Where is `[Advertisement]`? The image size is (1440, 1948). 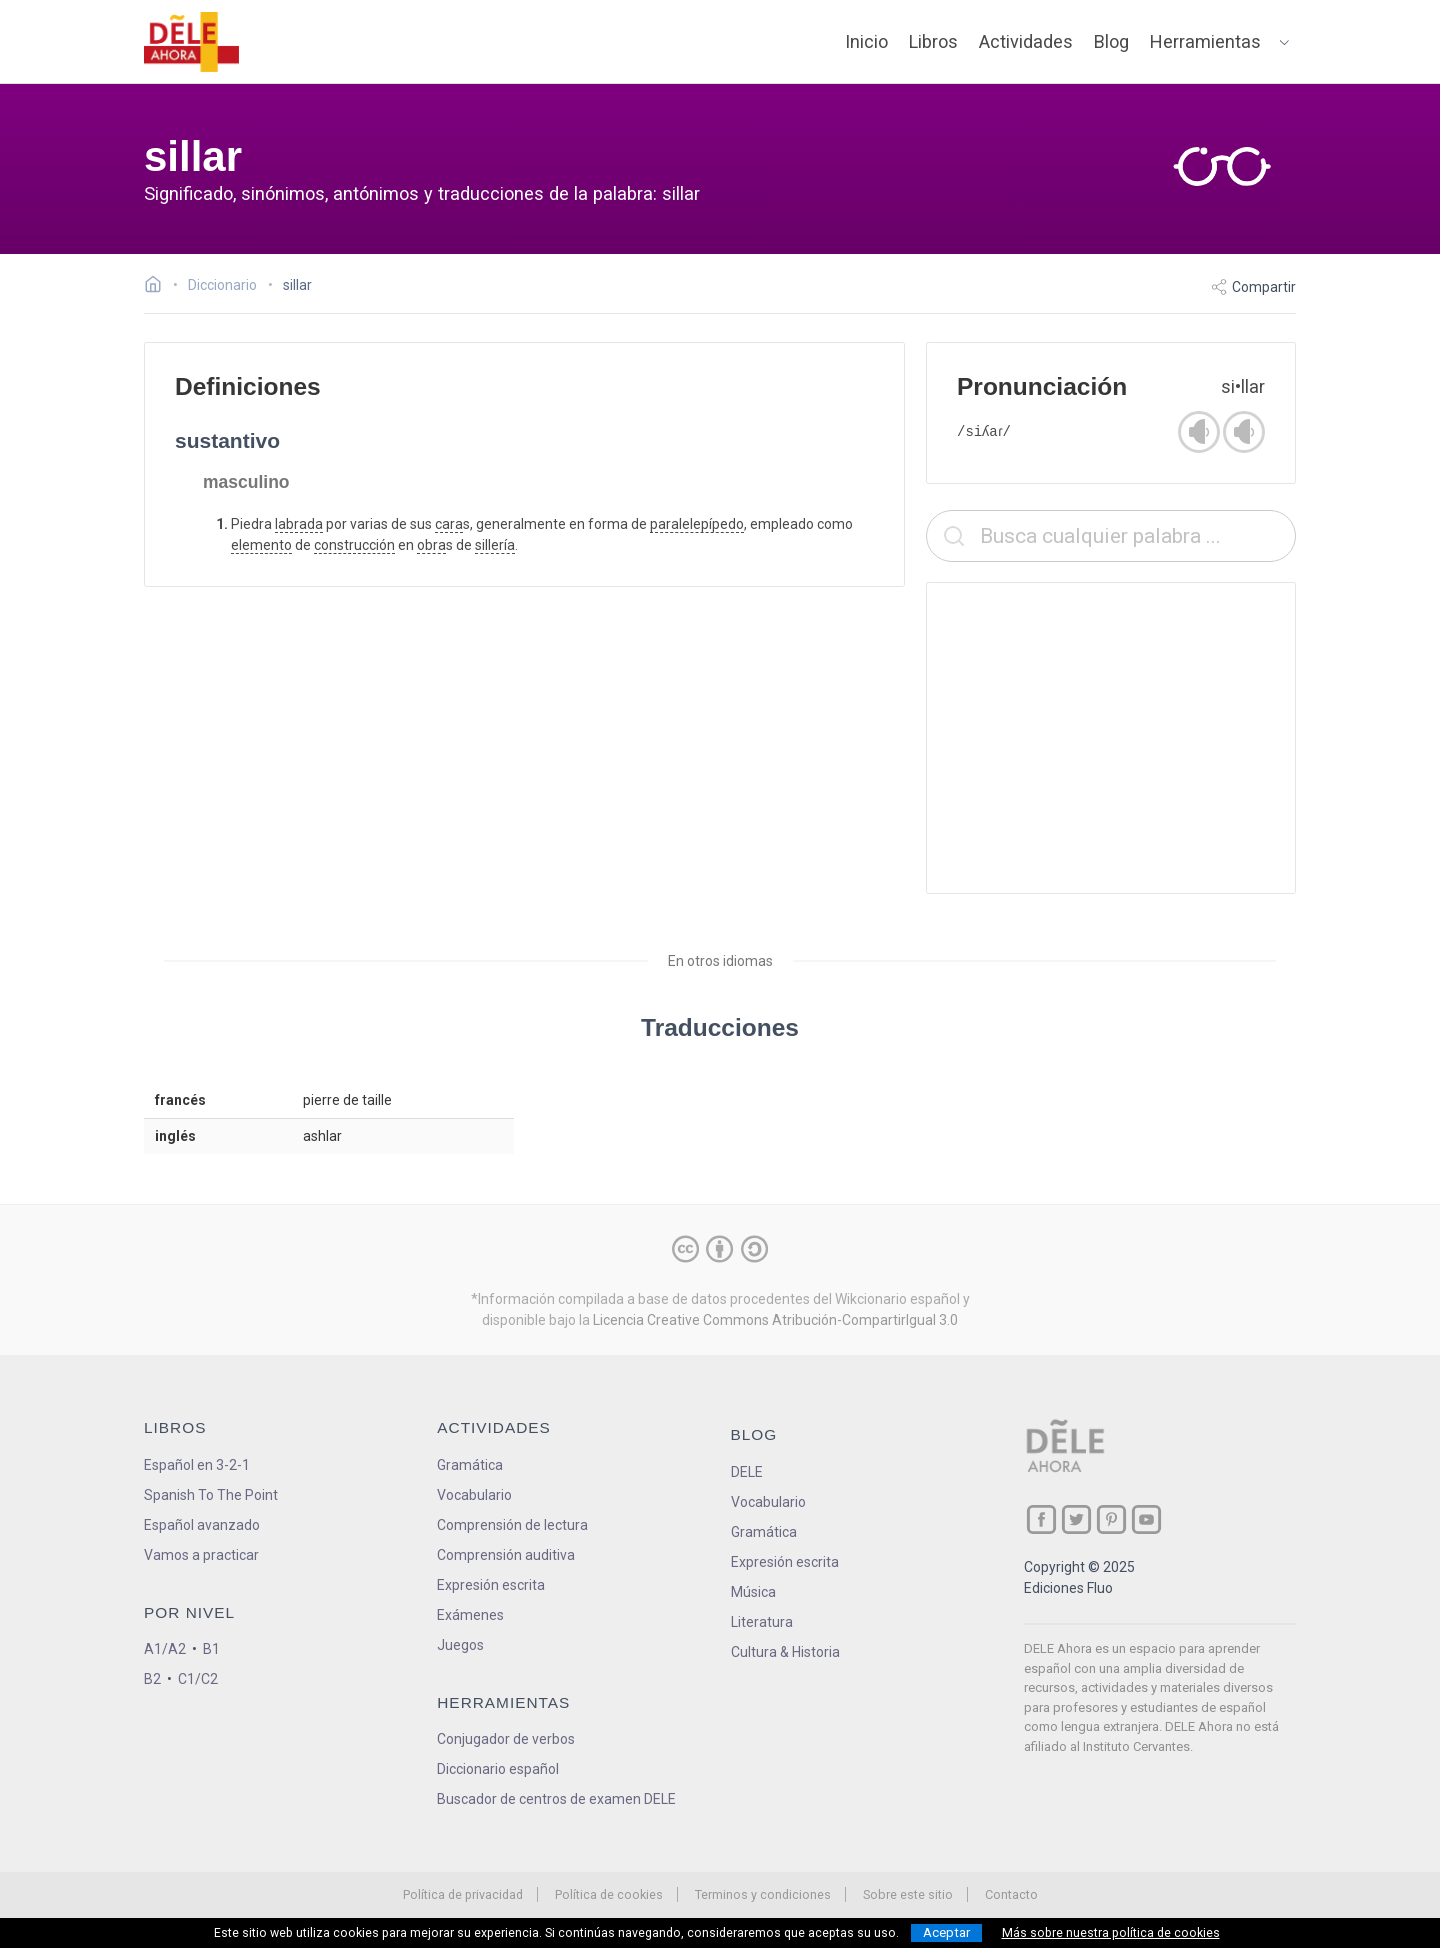 [Advertisement] is located at coordinates (1111, 738).